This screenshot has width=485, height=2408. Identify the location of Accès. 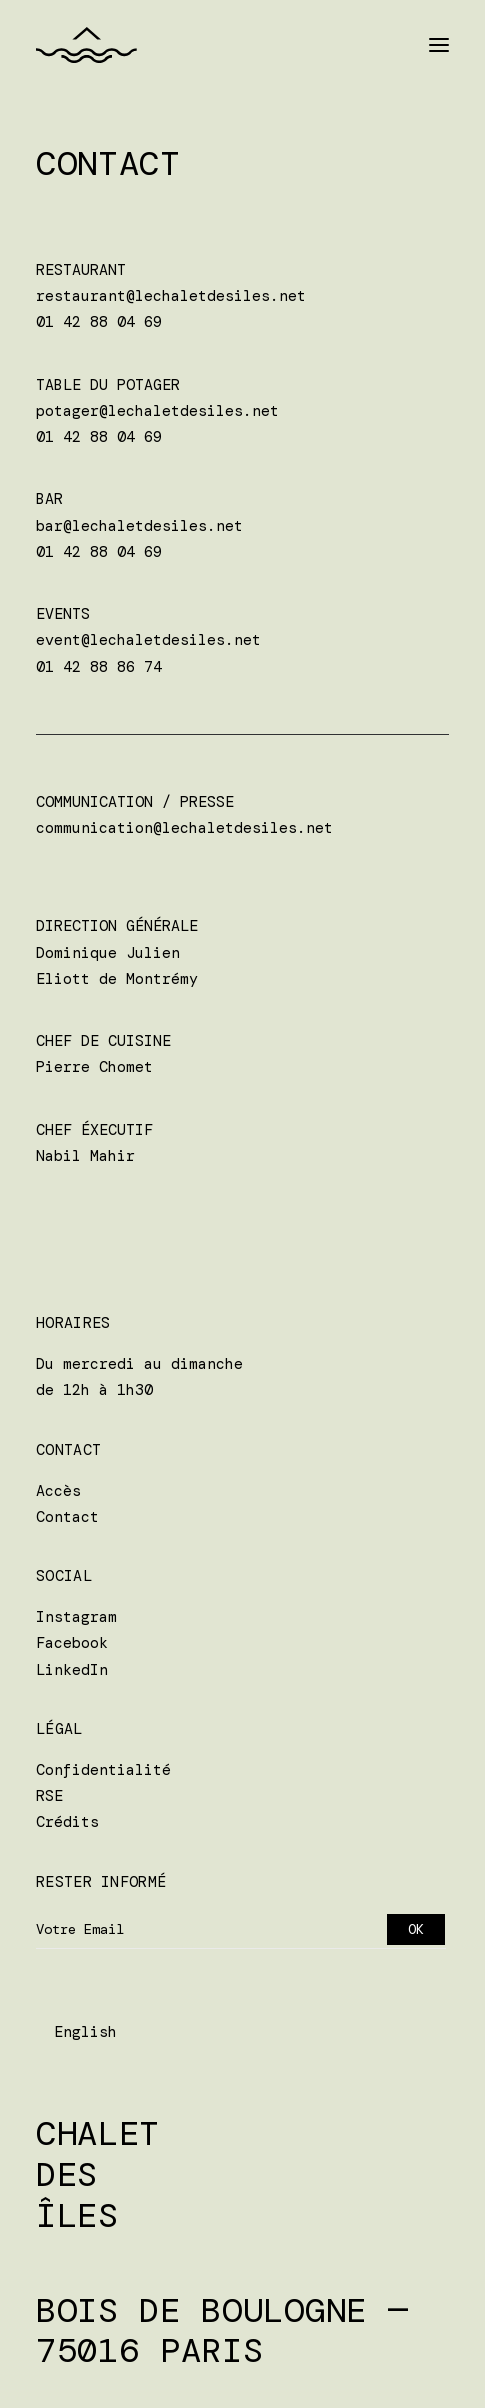
(58, 1491).